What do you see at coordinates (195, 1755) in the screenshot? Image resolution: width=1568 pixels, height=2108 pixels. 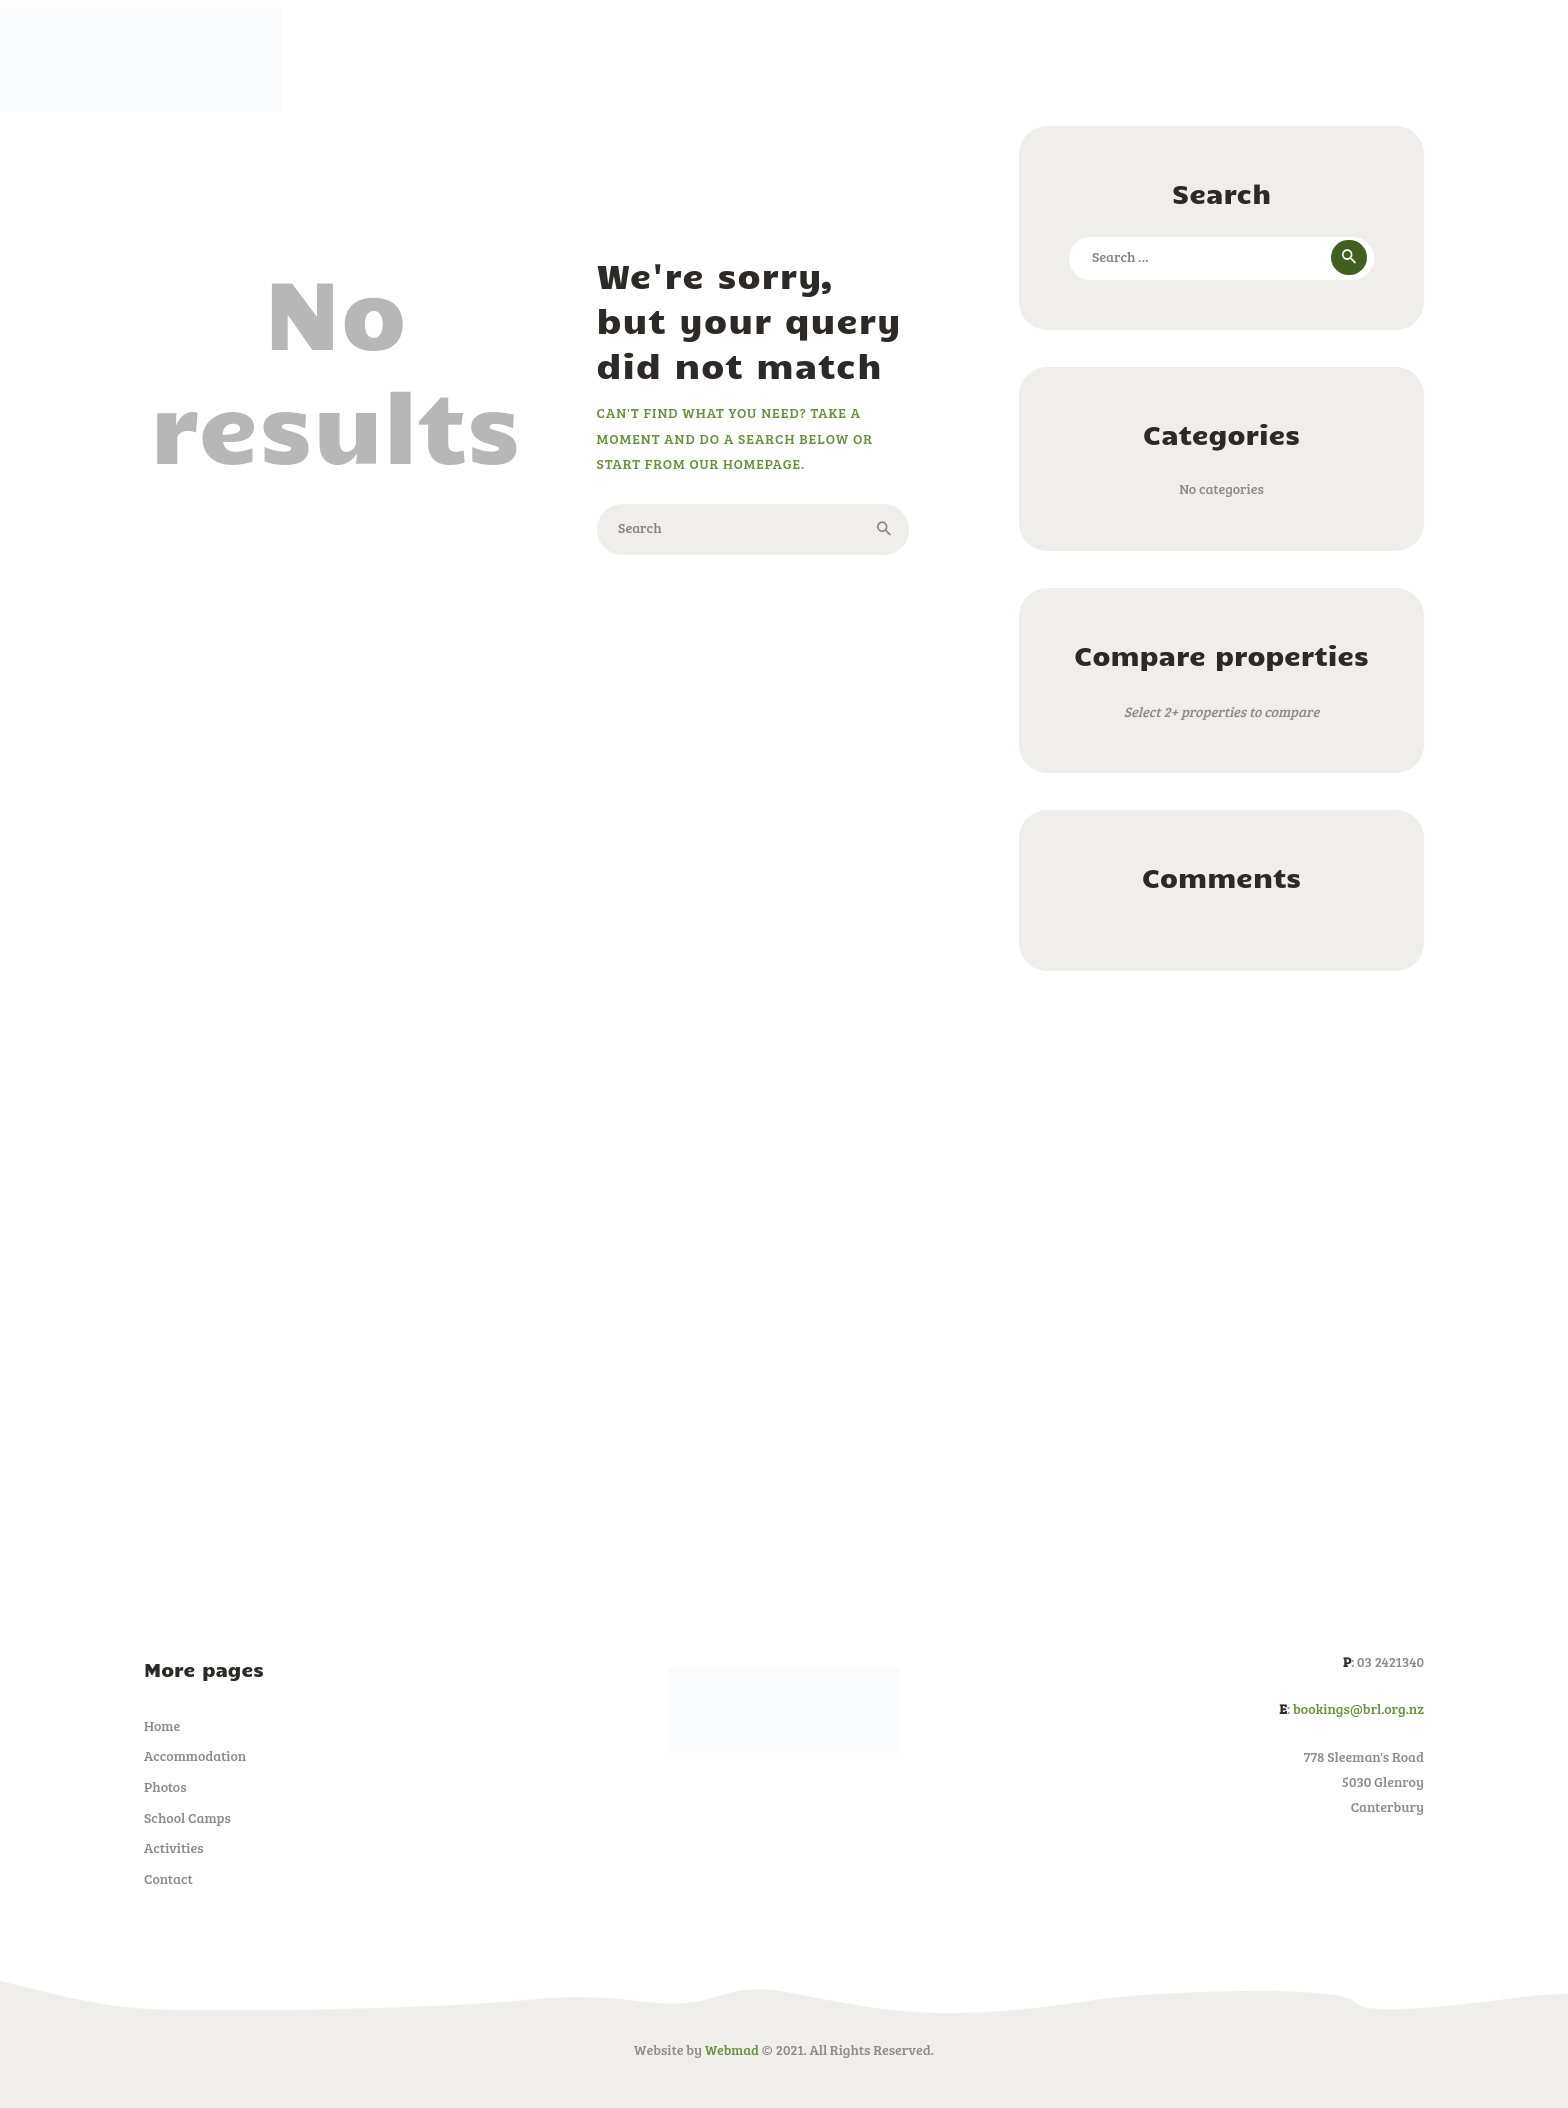 I see `Accommodation` at bounding box center [195, 1755].